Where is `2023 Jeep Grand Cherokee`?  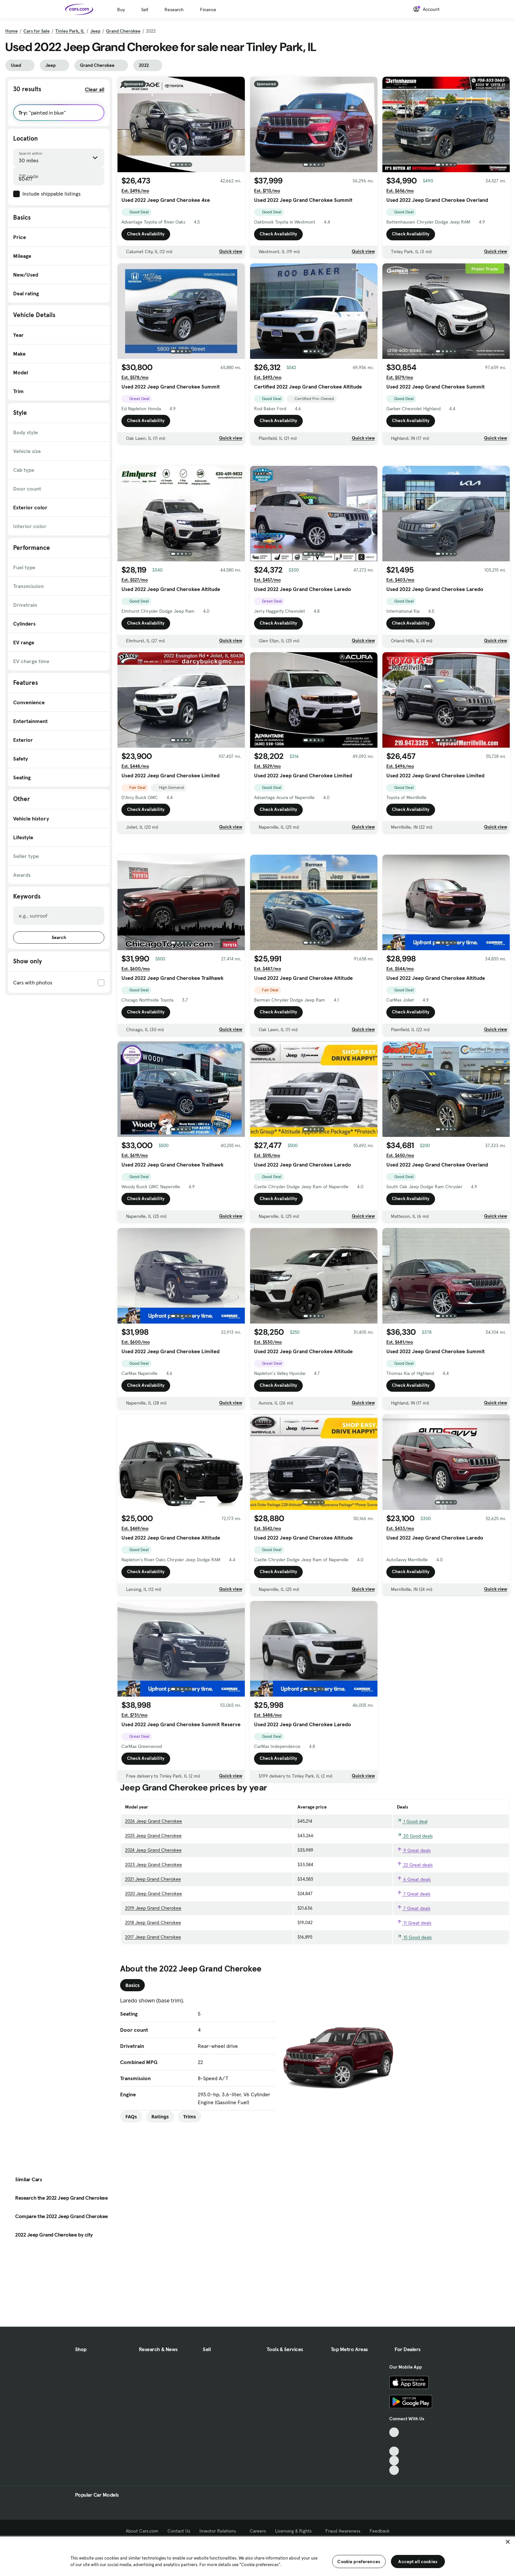
2023 Jeep Grand Cherokee is located at coordinates (153, 1957).